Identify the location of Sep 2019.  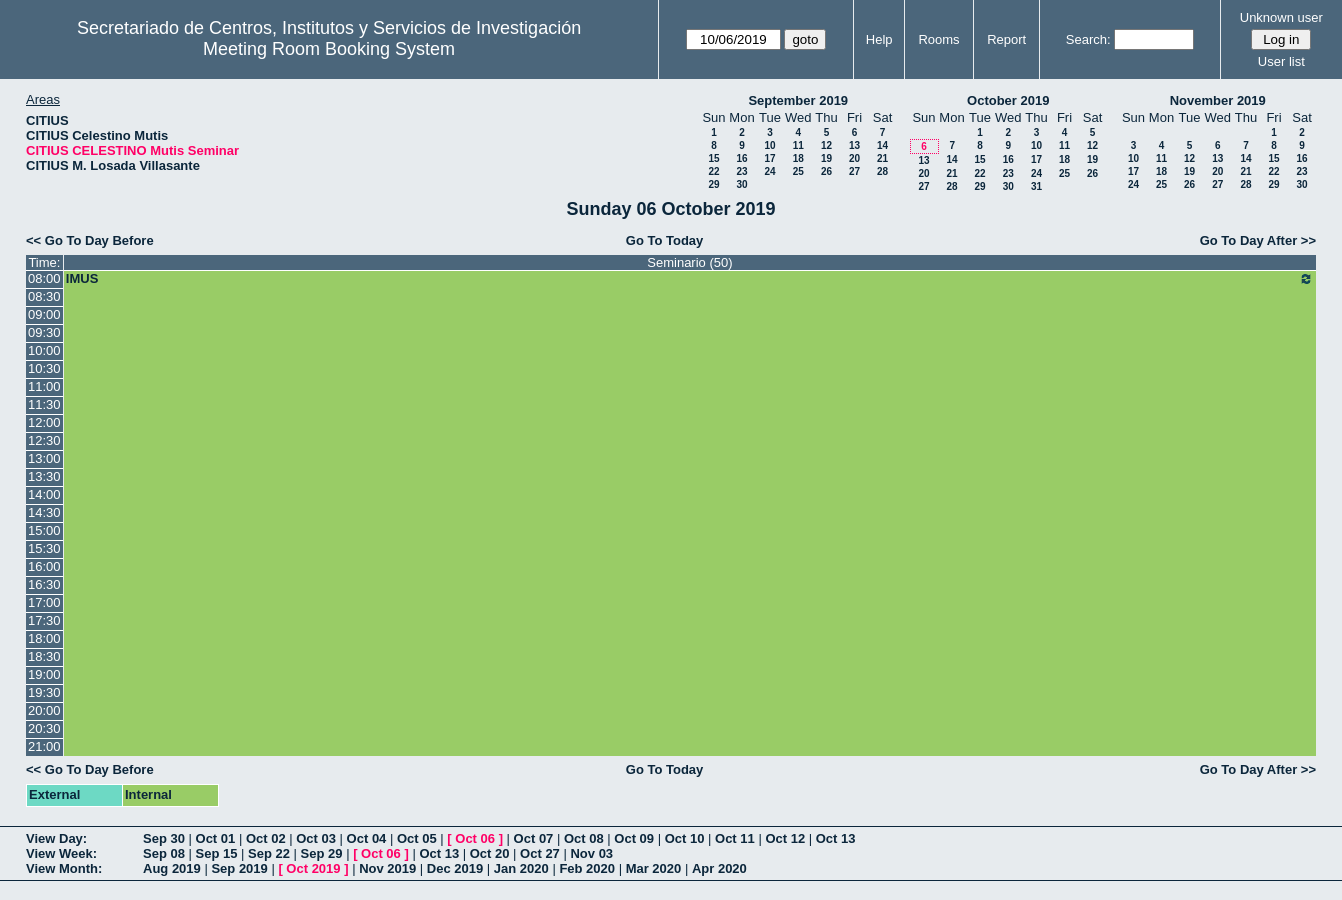
(239, 868).